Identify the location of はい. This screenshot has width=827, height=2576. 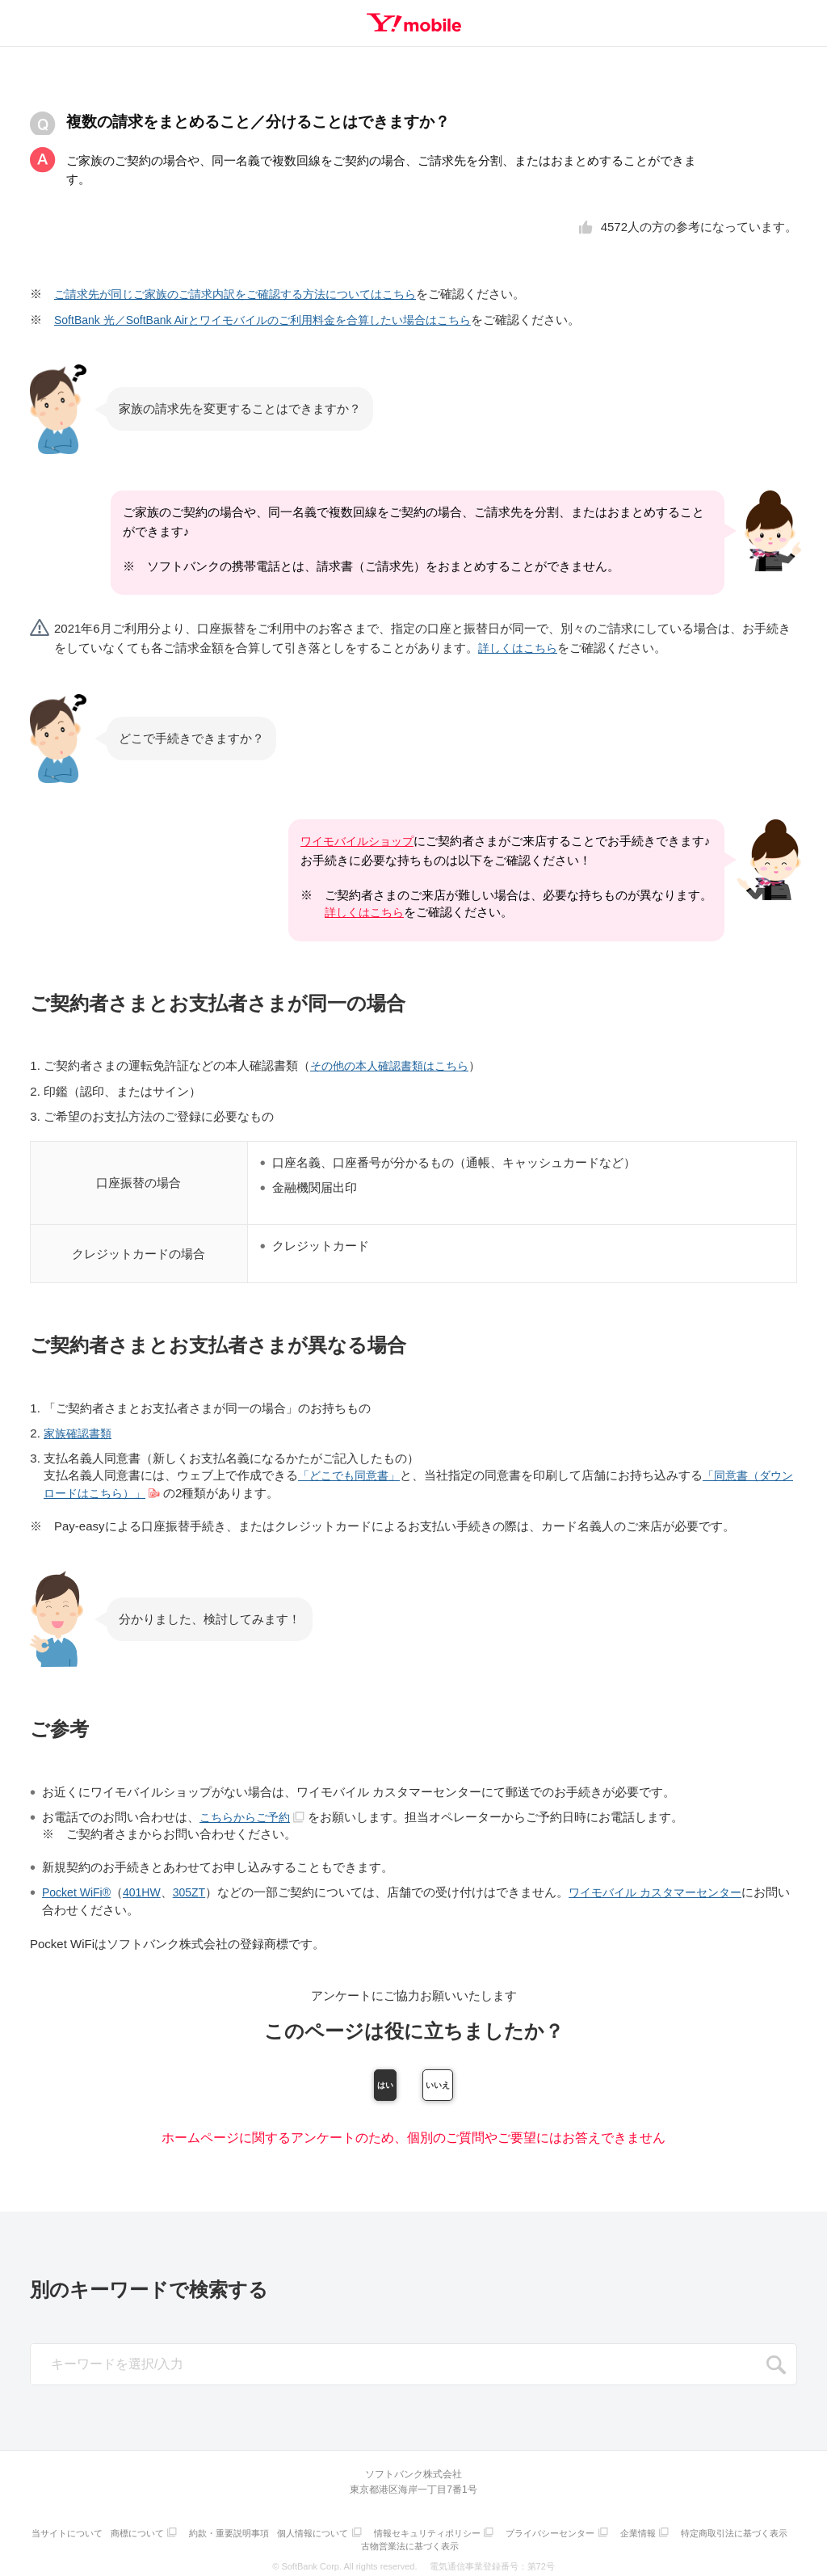
(327, 2082).